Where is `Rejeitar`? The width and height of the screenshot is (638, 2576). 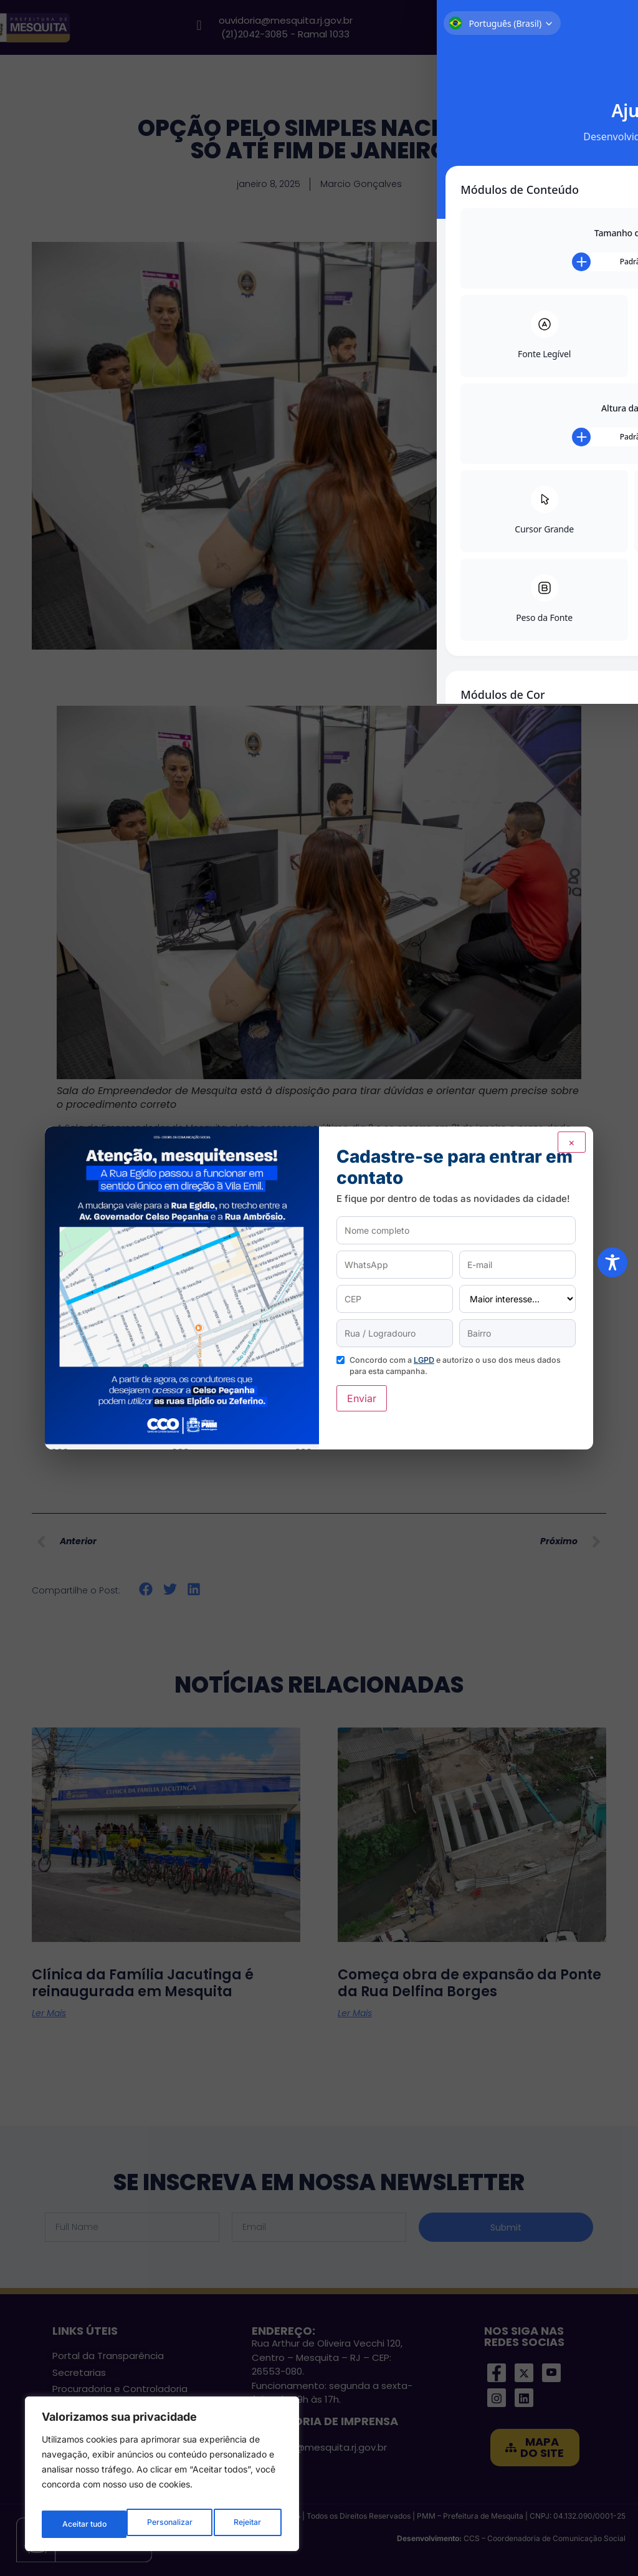
Rejeitar is located at coordinates (162, 2524).